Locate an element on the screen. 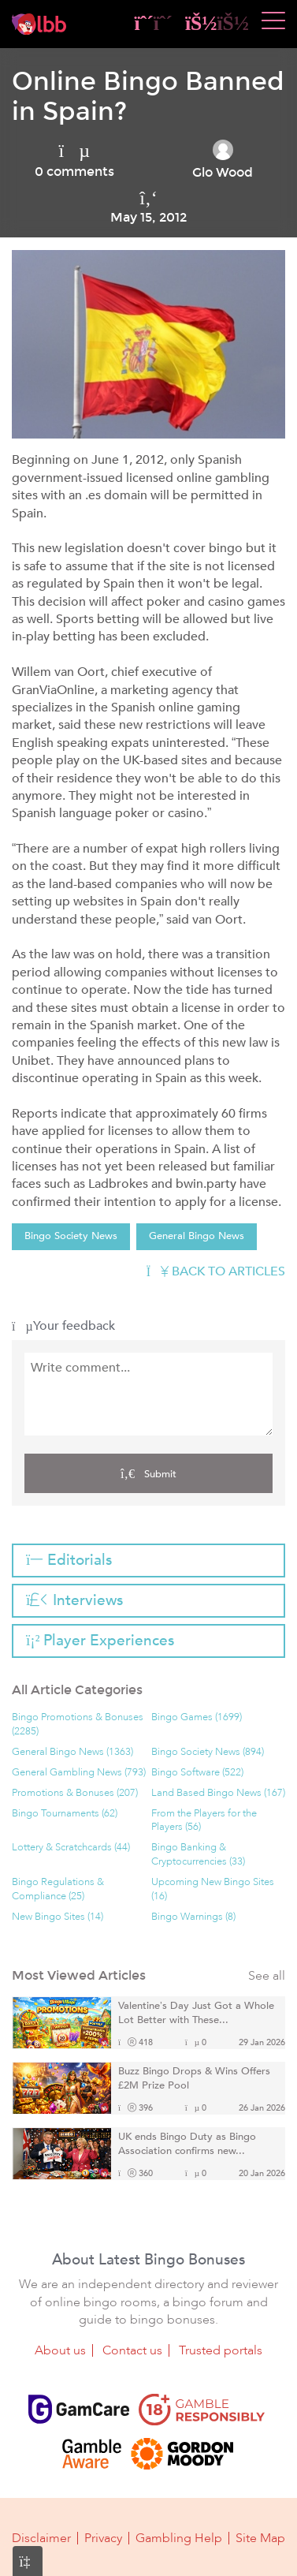 The width and height of the screenshot is (297, 2576). UK ends Bingo Duty as Bingo Association confirms new... is located at coordinates (187, 2144).